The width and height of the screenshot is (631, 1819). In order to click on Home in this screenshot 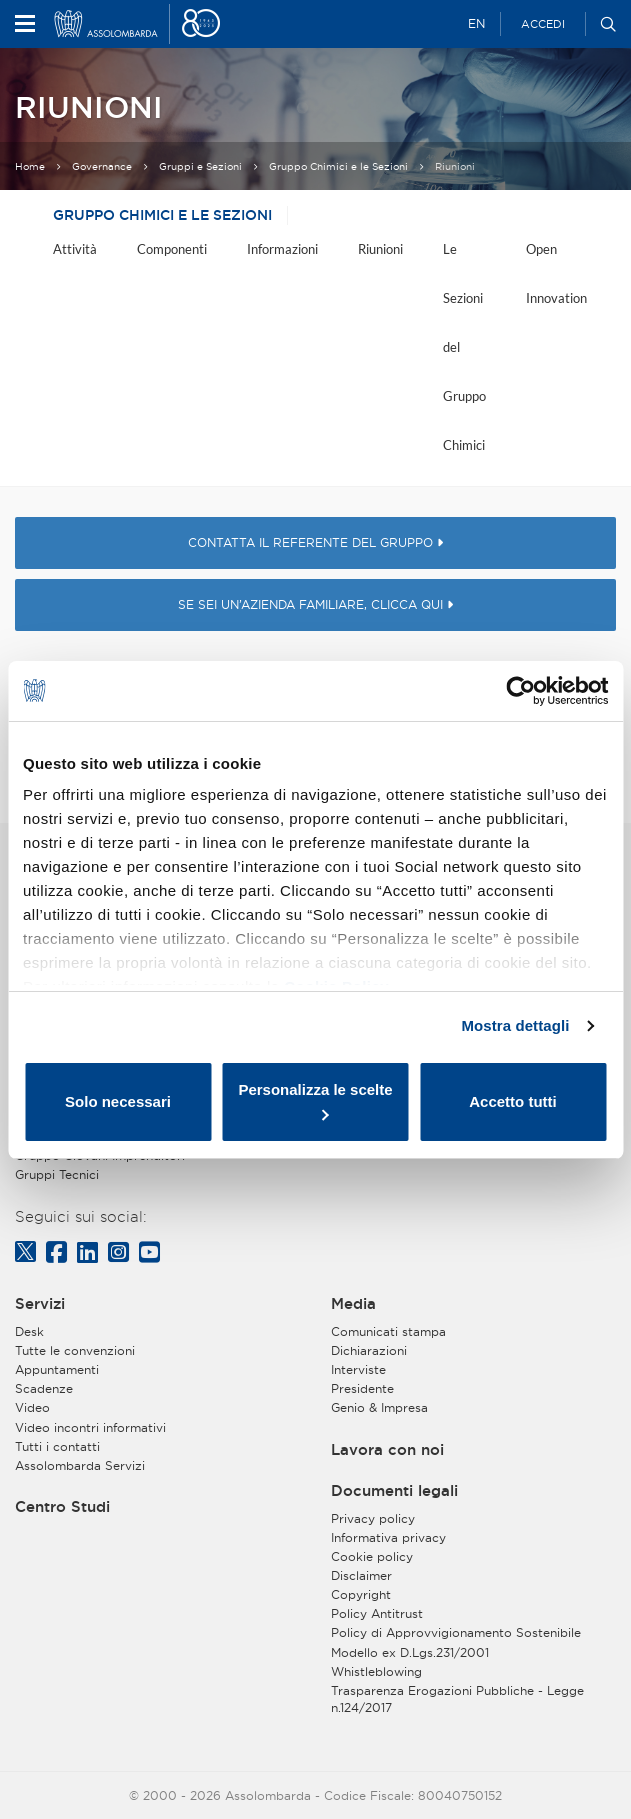, I will do `click(30, 166)`.